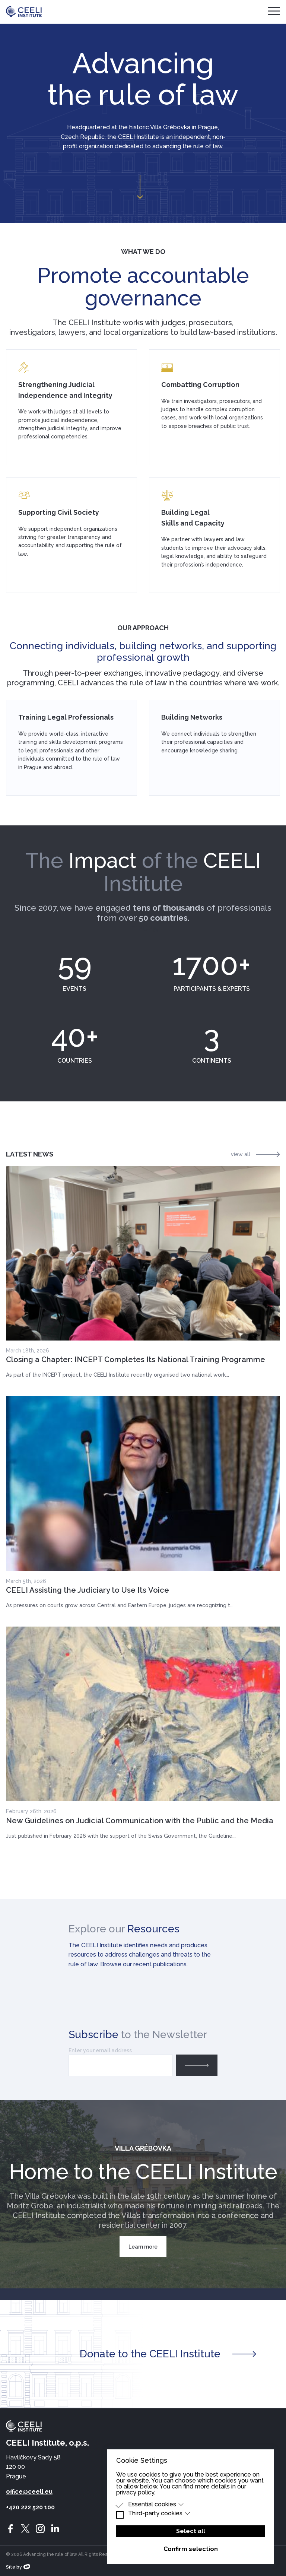  I want to click on Learn more, so click(143, 2247).